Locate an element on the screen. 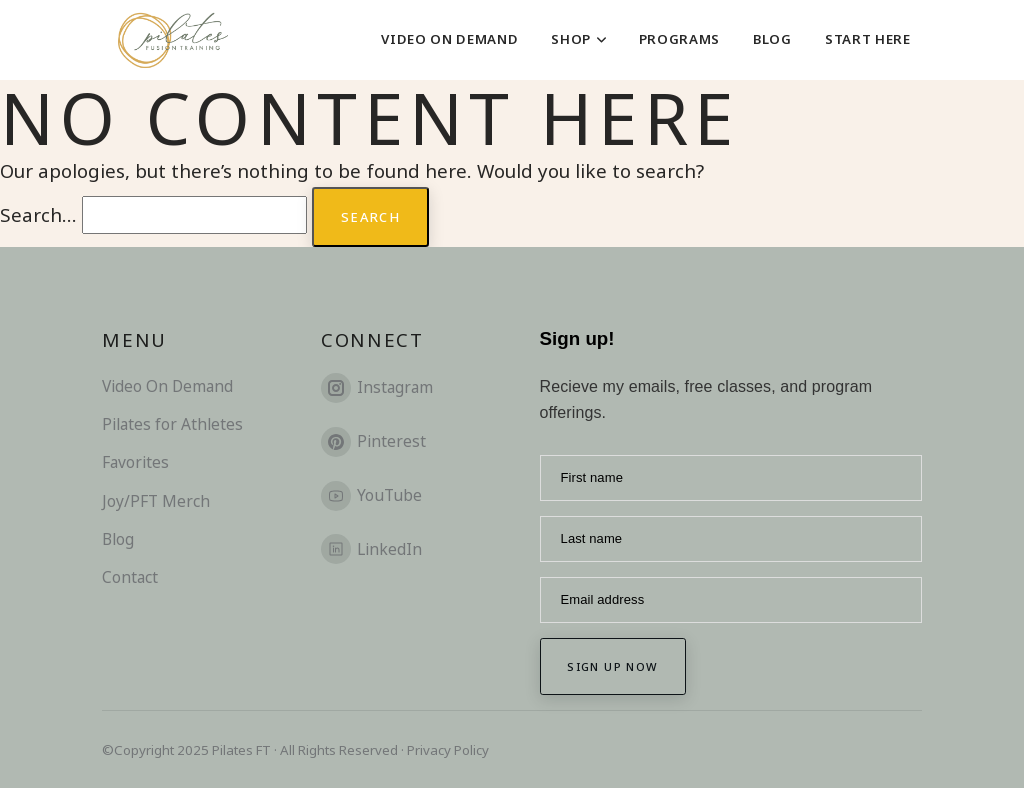 Image resolution: width=1024 pixels, height=792 pixels. Privacy Policy is located at coordinates (448, 753).